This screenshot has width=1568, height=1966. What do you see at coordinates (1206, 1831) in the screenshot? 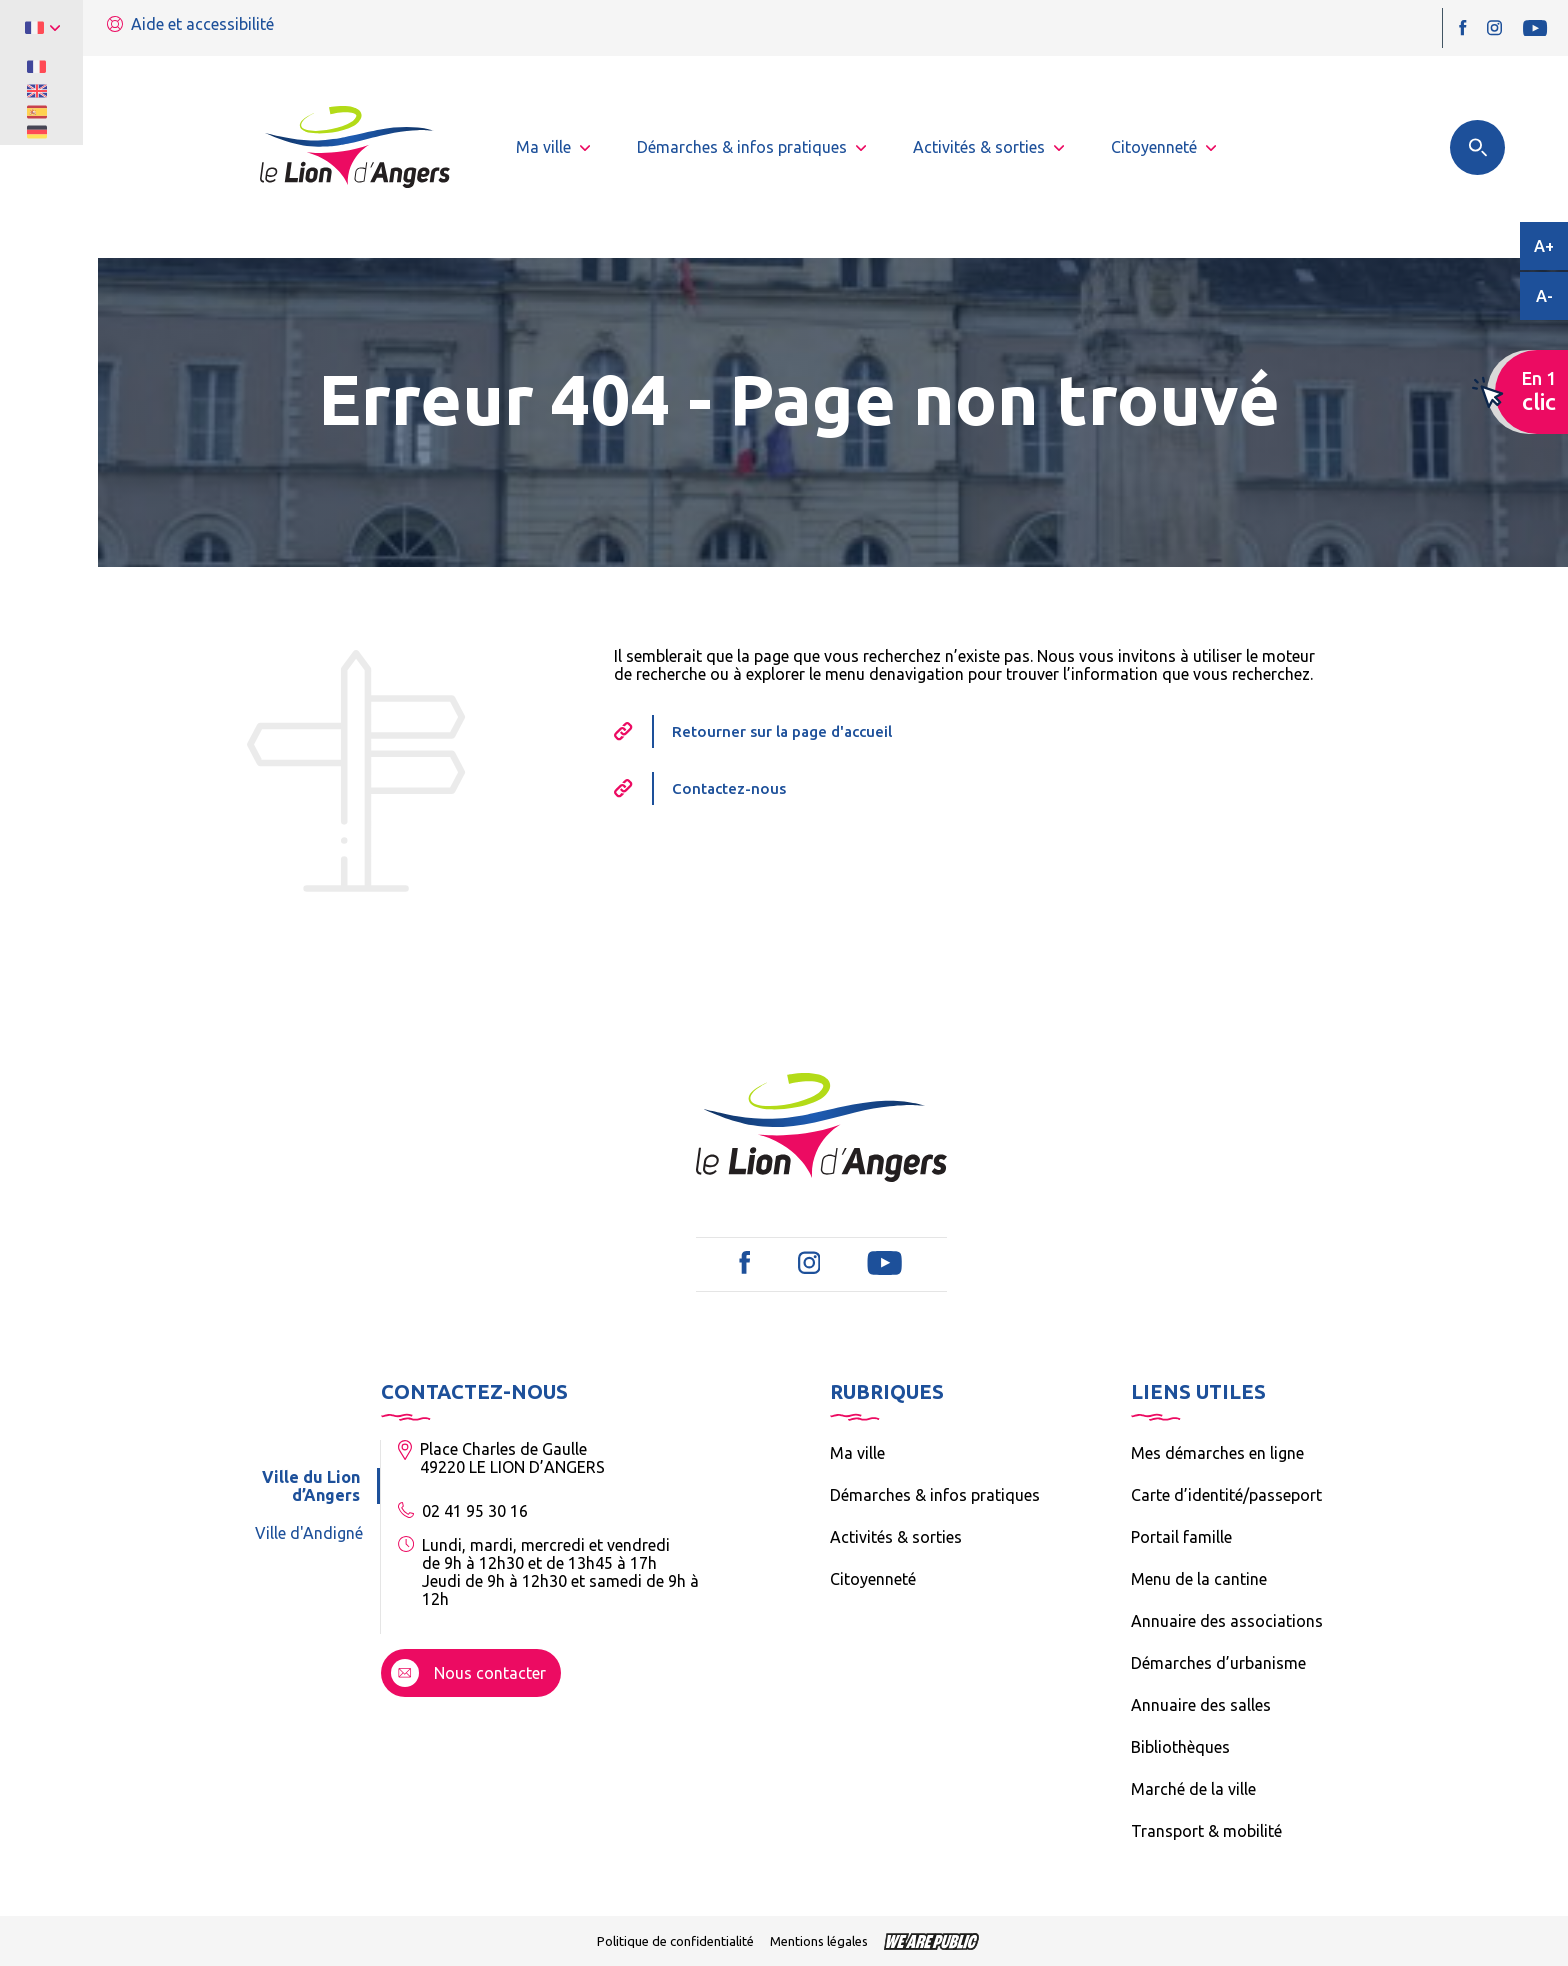
I see `Transport & mobilité` at bounding box center [1206, 1831].